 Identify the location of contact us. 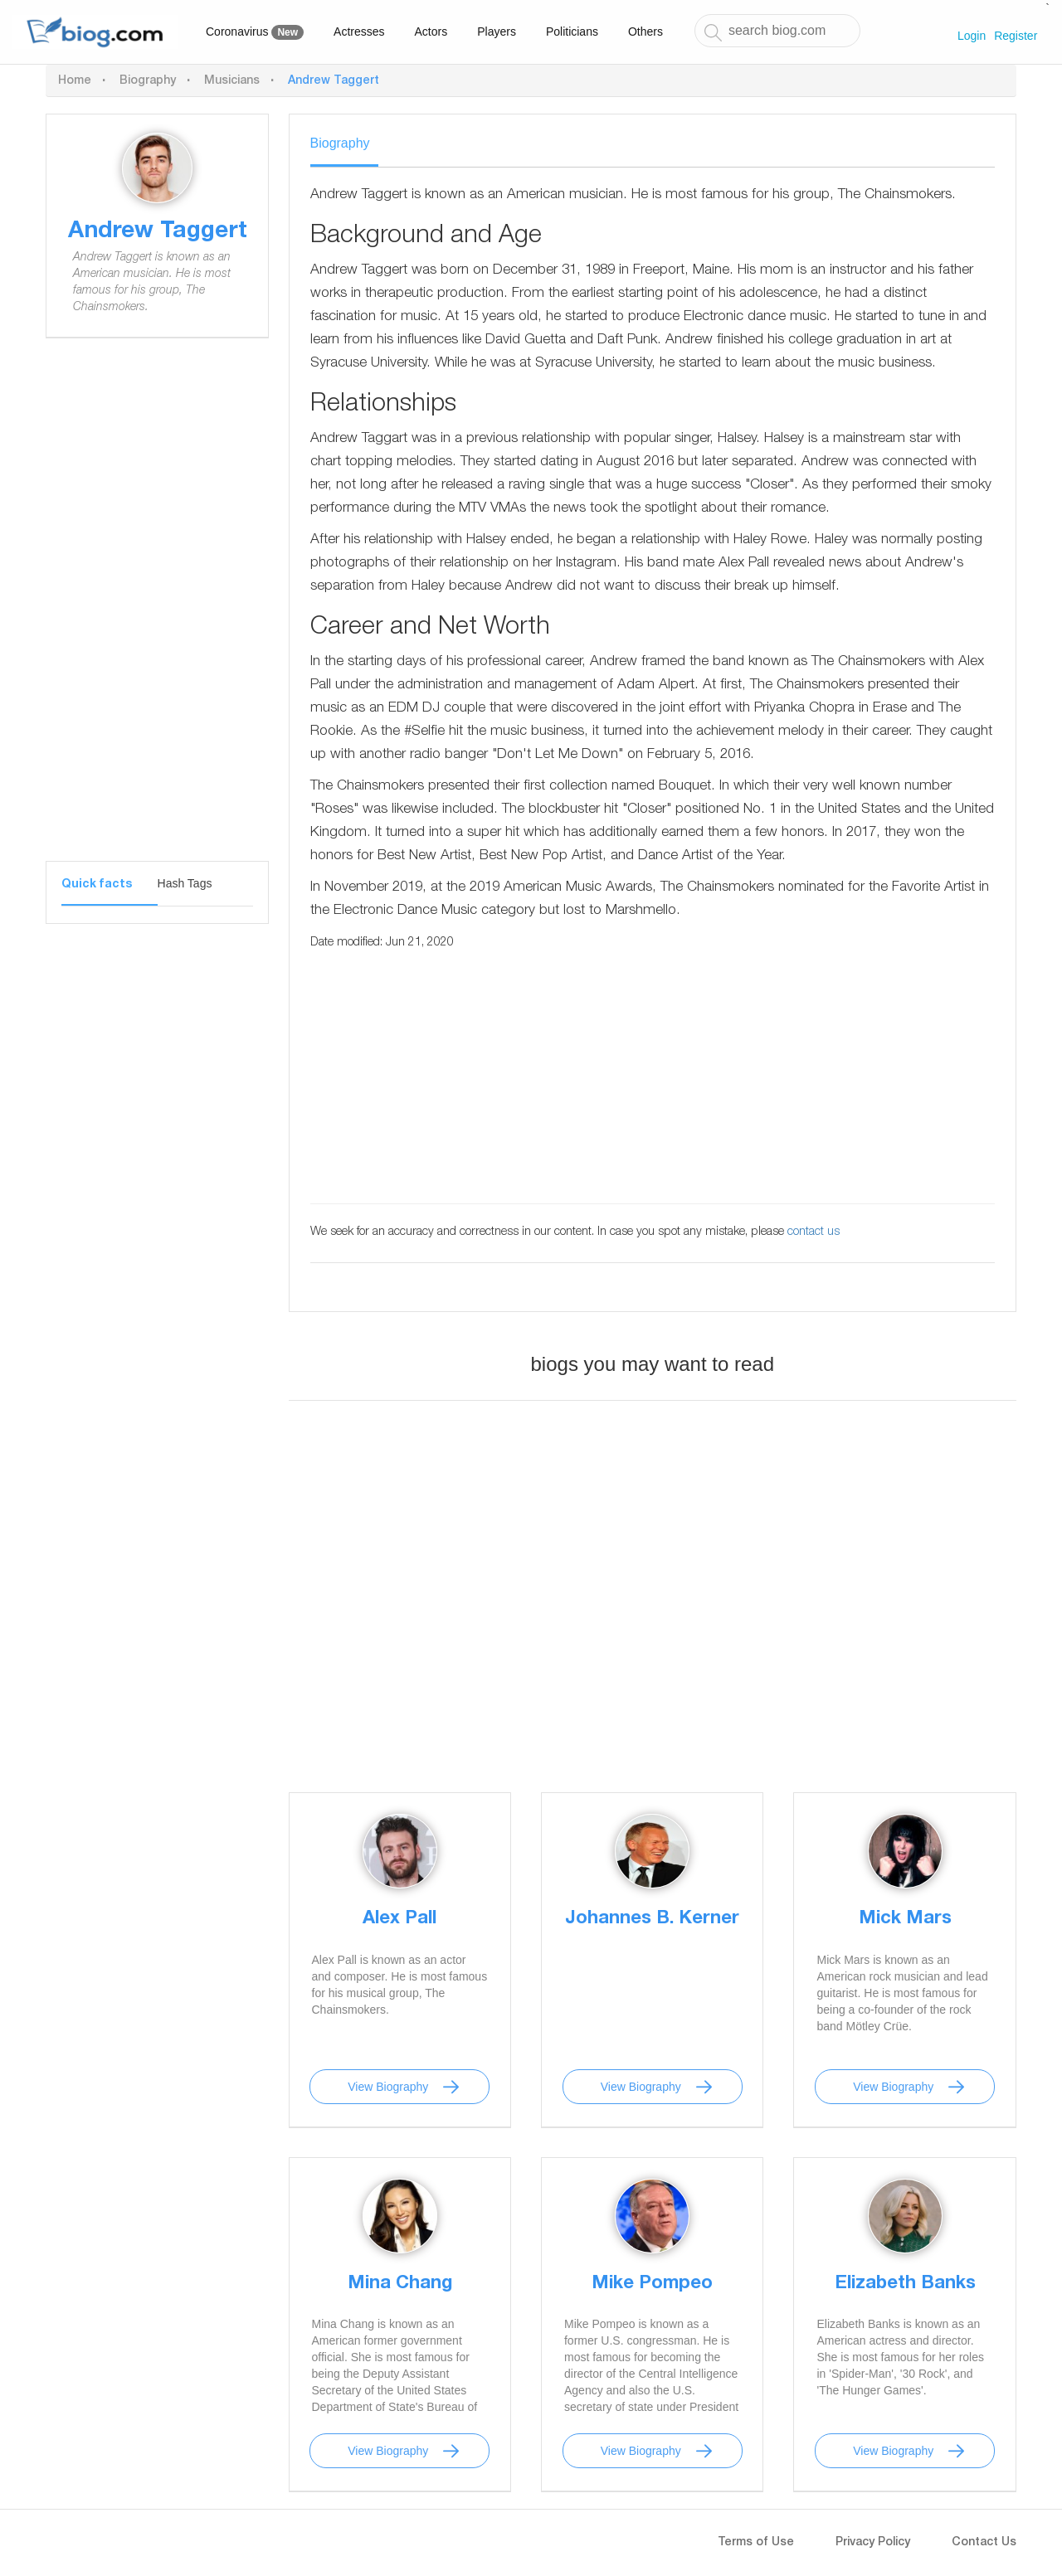
(813, 1232).